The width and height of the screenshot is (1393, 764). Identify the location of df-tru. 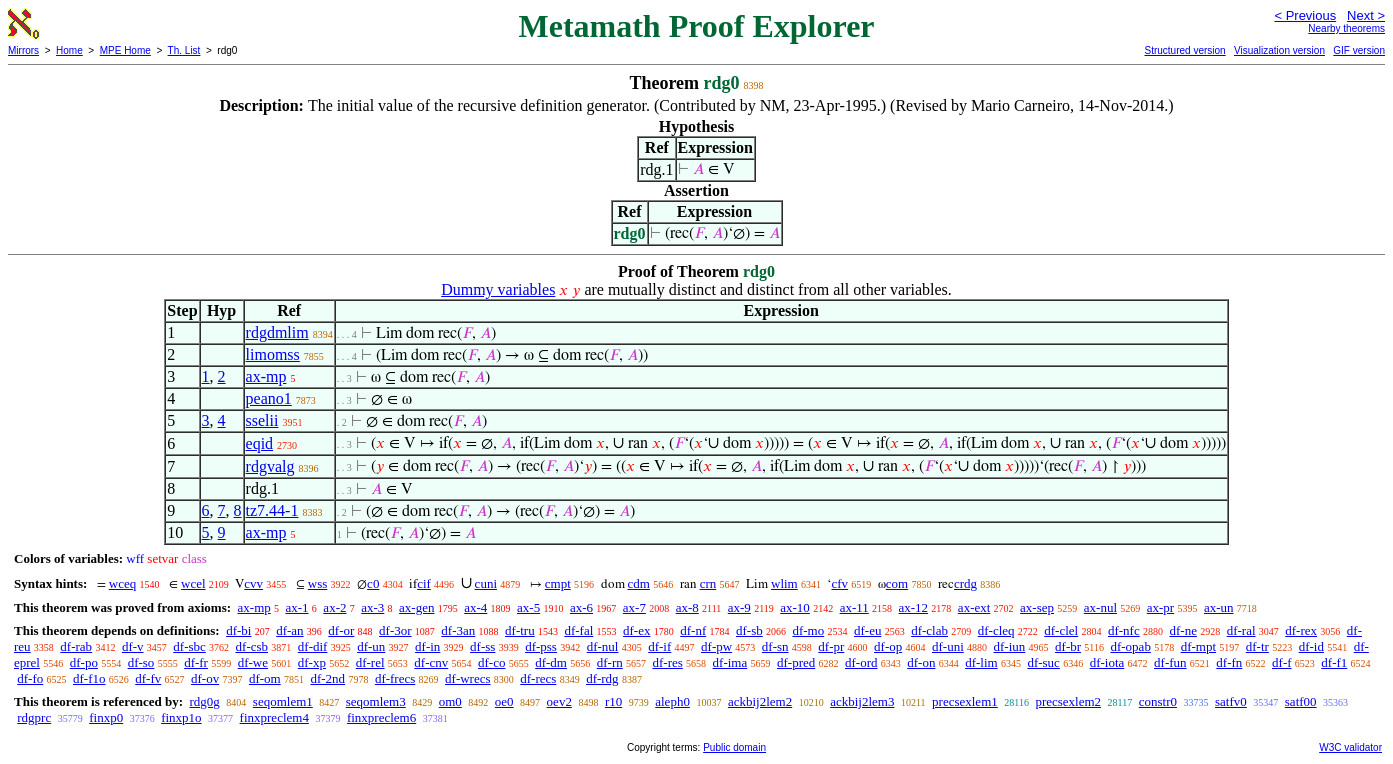
(520, 630).